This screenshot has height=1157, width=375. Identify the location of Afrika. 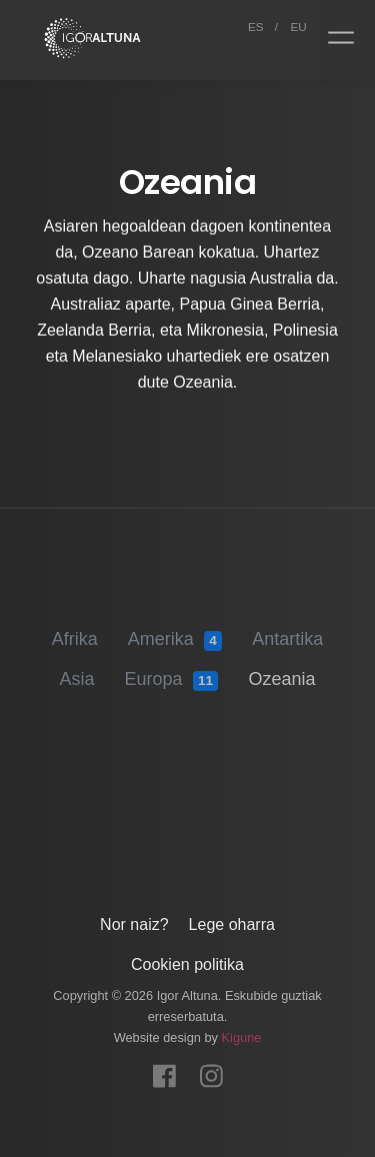
(75, 632).